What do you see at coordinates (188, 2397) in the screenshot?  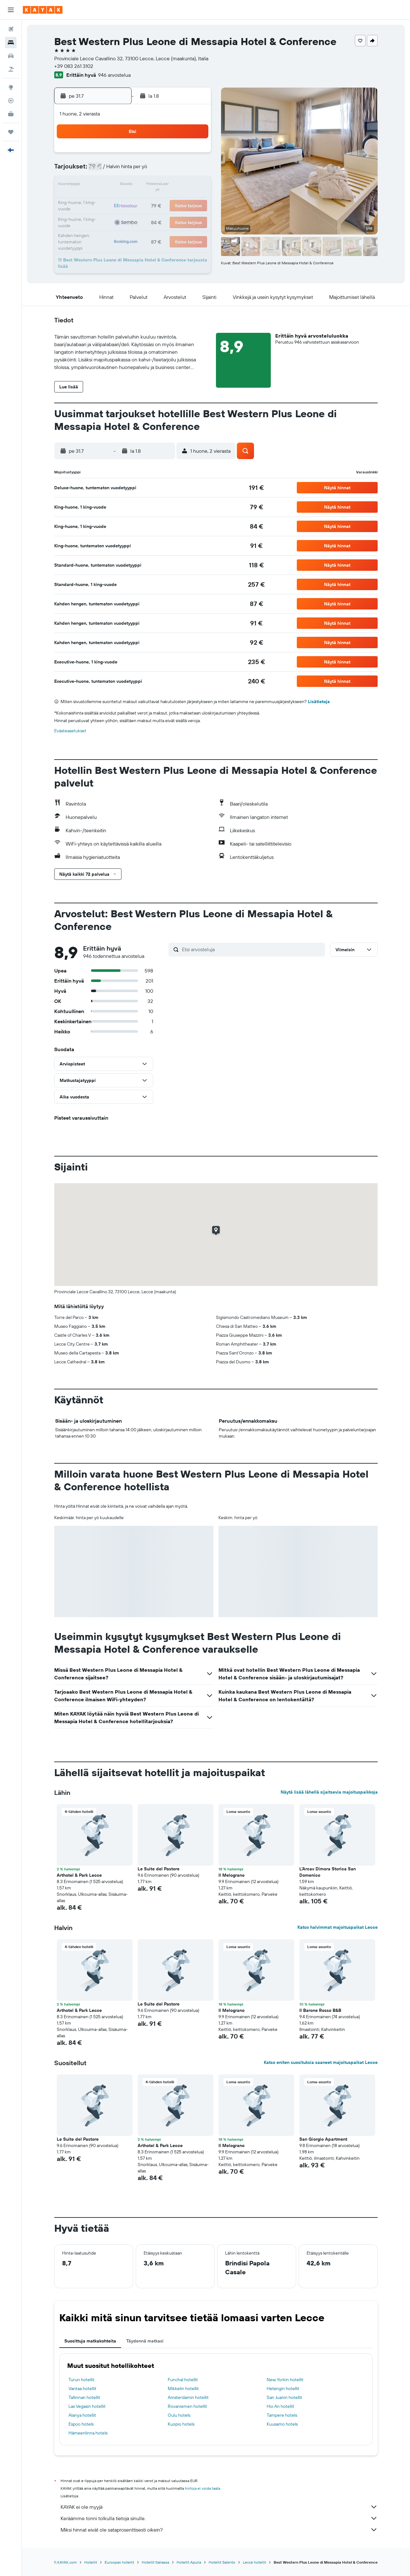 I see `Amsterdamin hotellit` at bounding box center [188, 2397].